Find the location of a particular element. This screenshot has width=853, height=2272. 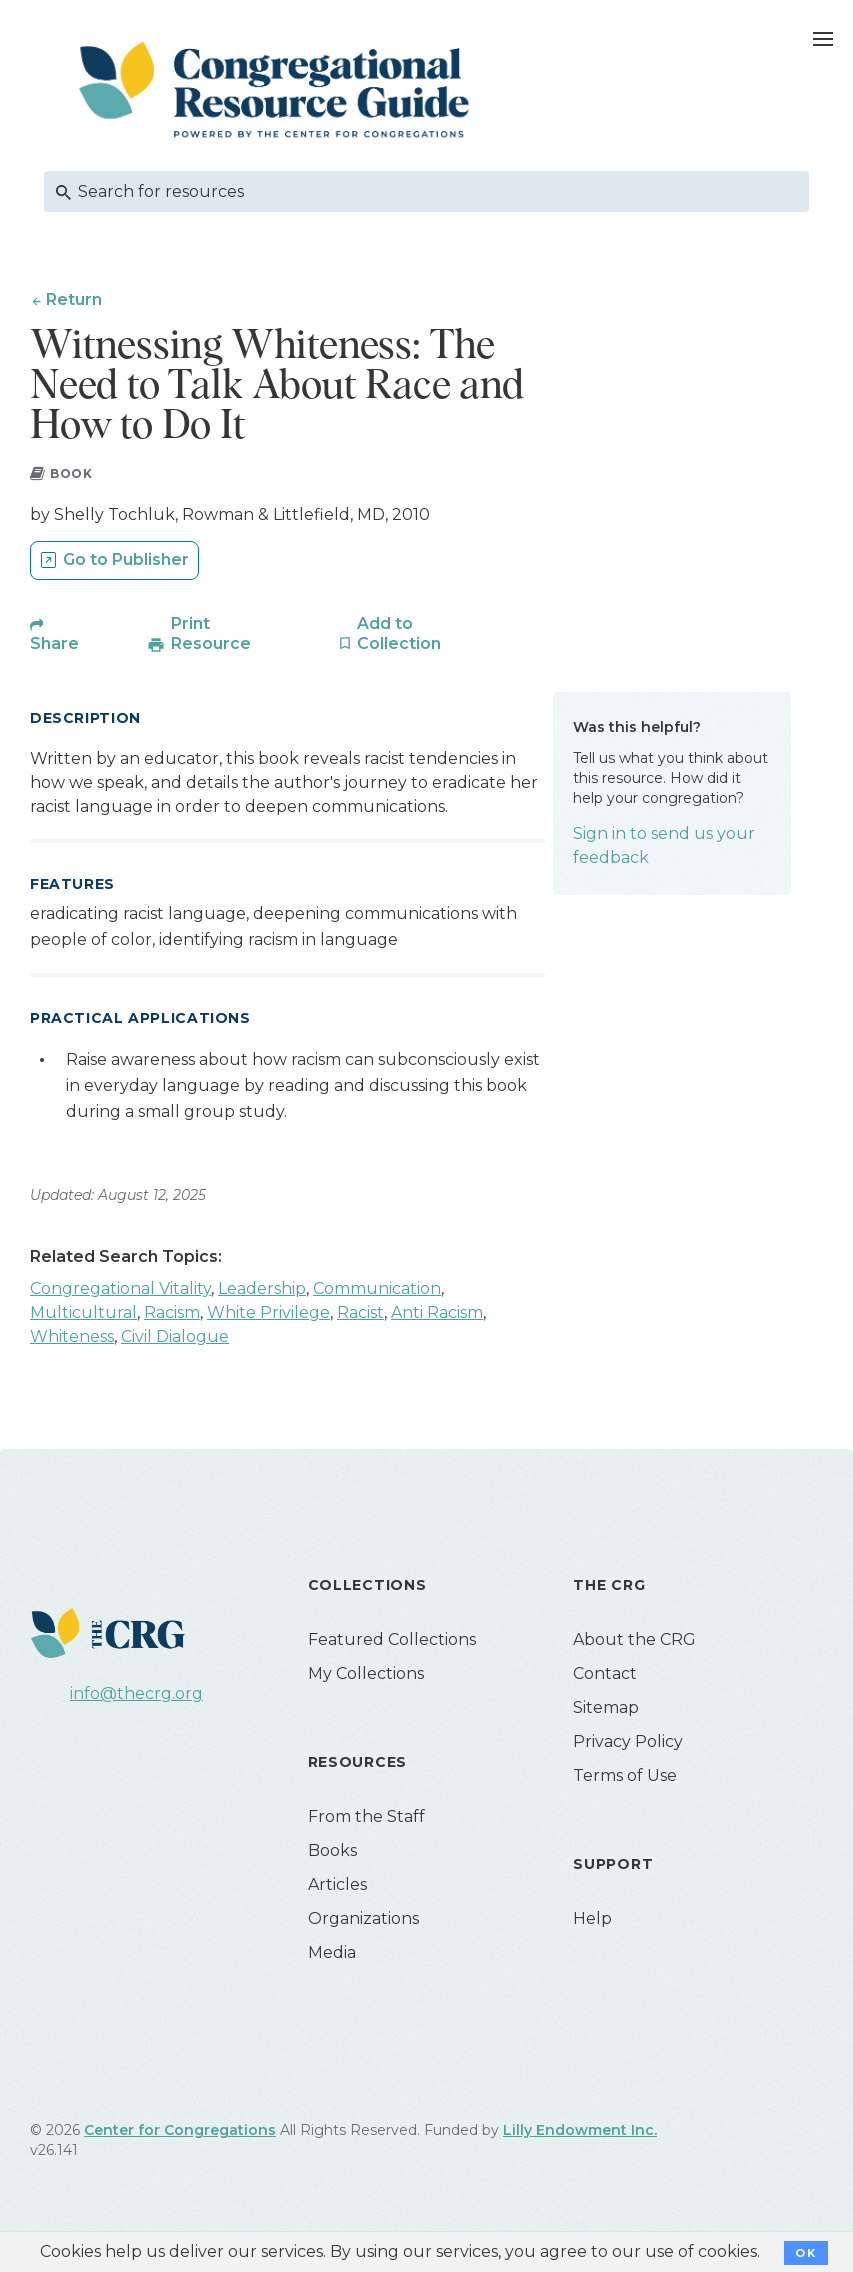

Anti Racism is located at coordinates (437, 1314).